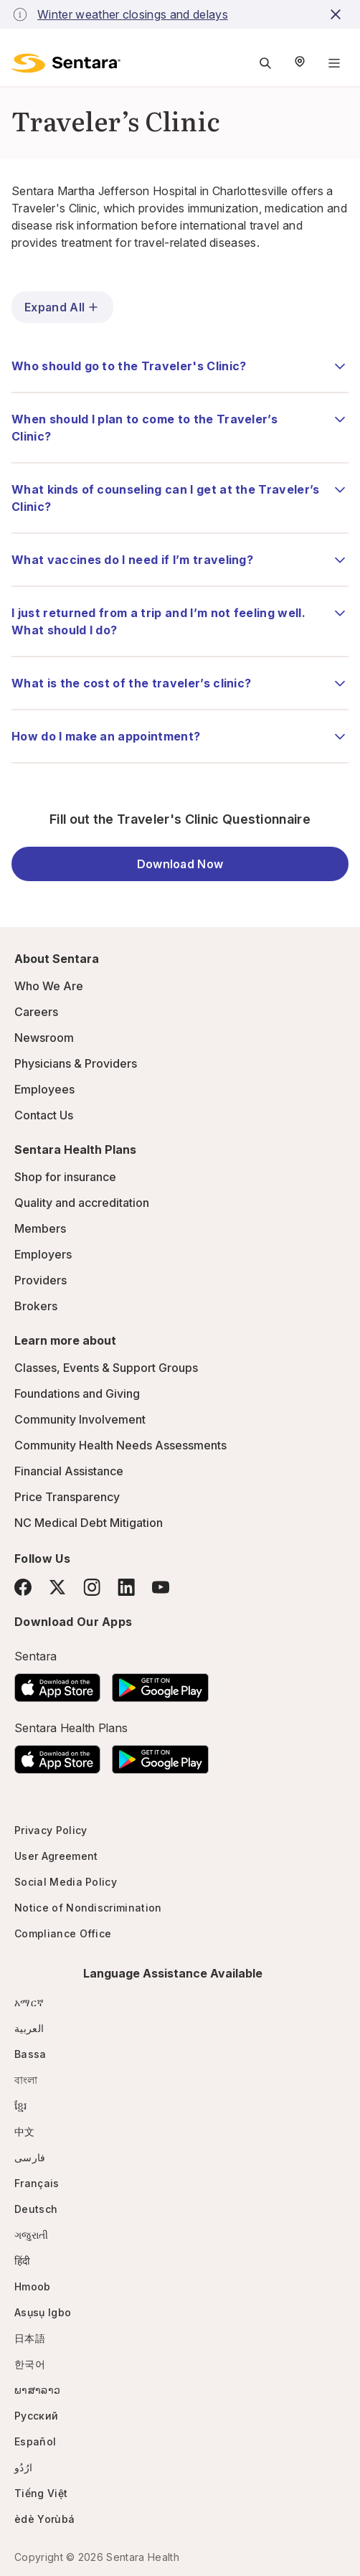  I want to click on العربية, so click(29, 2028).